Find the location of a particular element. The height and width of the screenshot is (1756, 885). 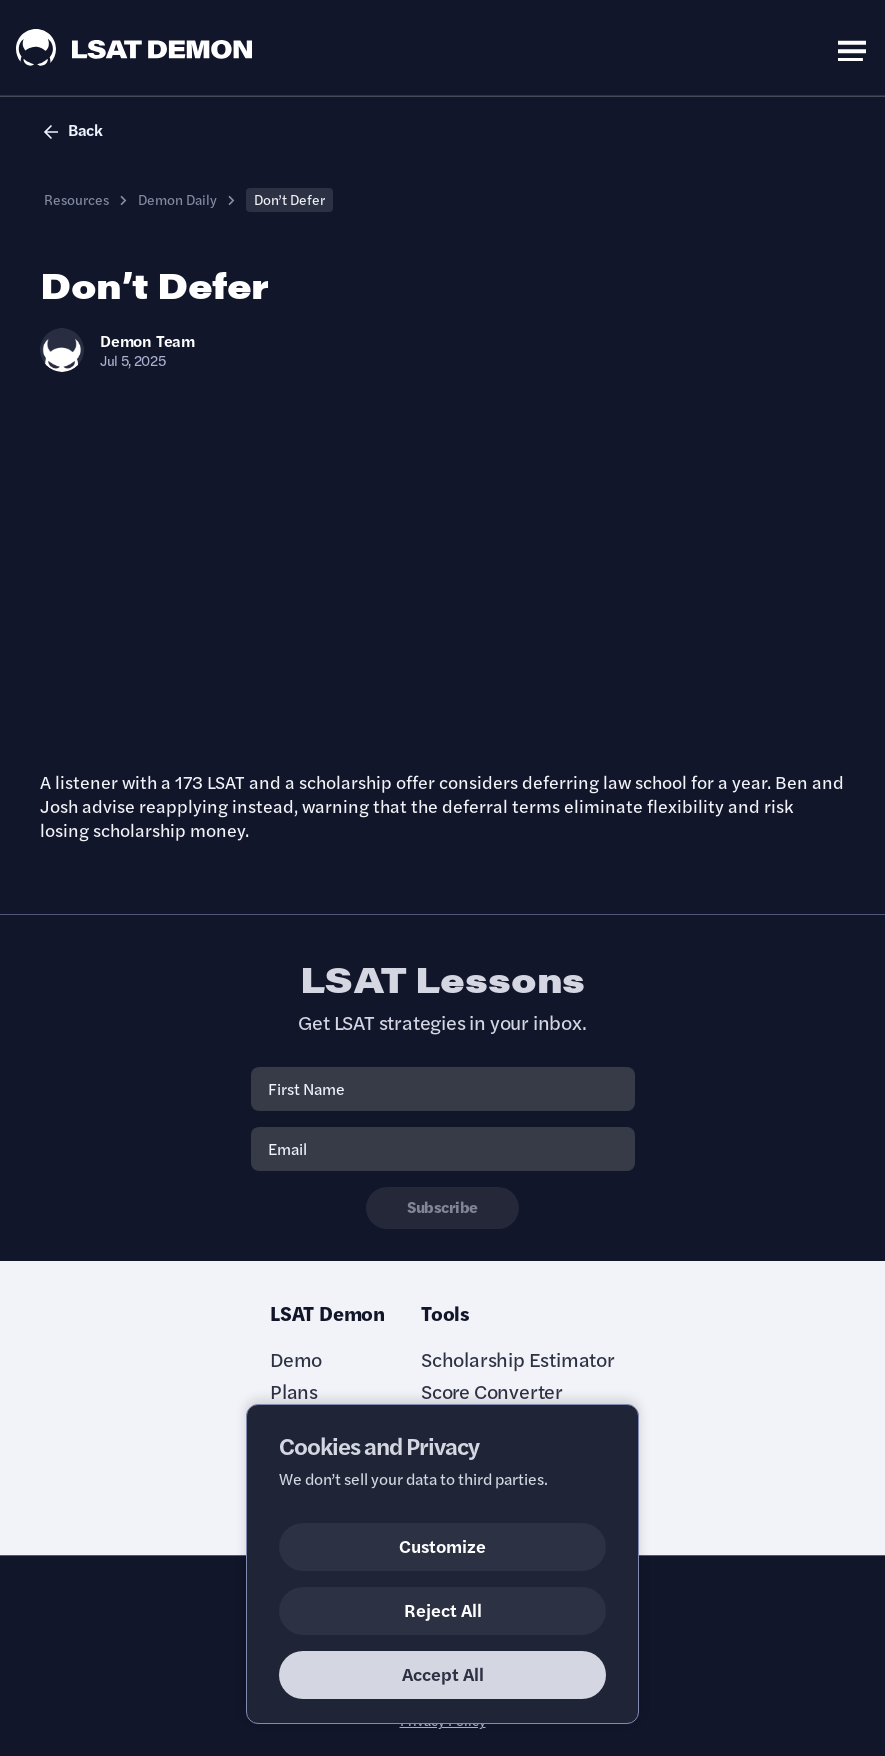

Score Converter is located at coordinates (492, 1391).